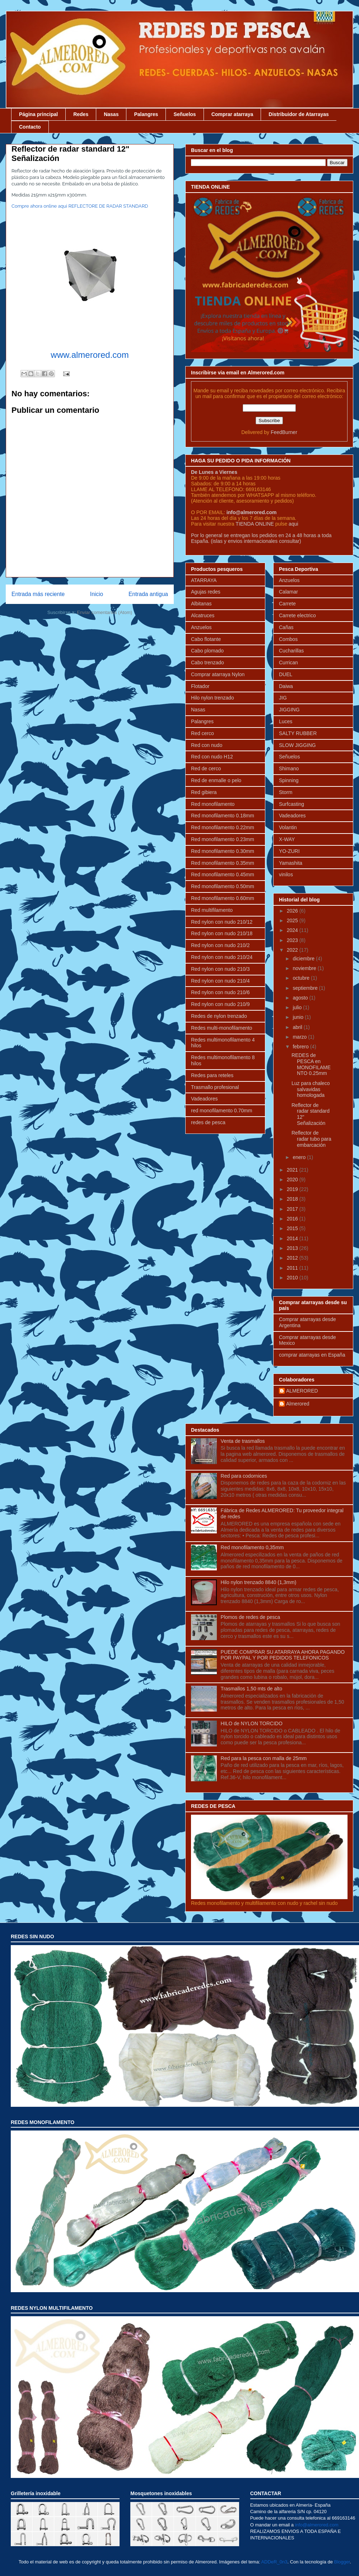  What do you see at coordinates (220, 981) in the screenshot?
I see `Red nylon con nudo 210/4` at bounding box center [220, 981].